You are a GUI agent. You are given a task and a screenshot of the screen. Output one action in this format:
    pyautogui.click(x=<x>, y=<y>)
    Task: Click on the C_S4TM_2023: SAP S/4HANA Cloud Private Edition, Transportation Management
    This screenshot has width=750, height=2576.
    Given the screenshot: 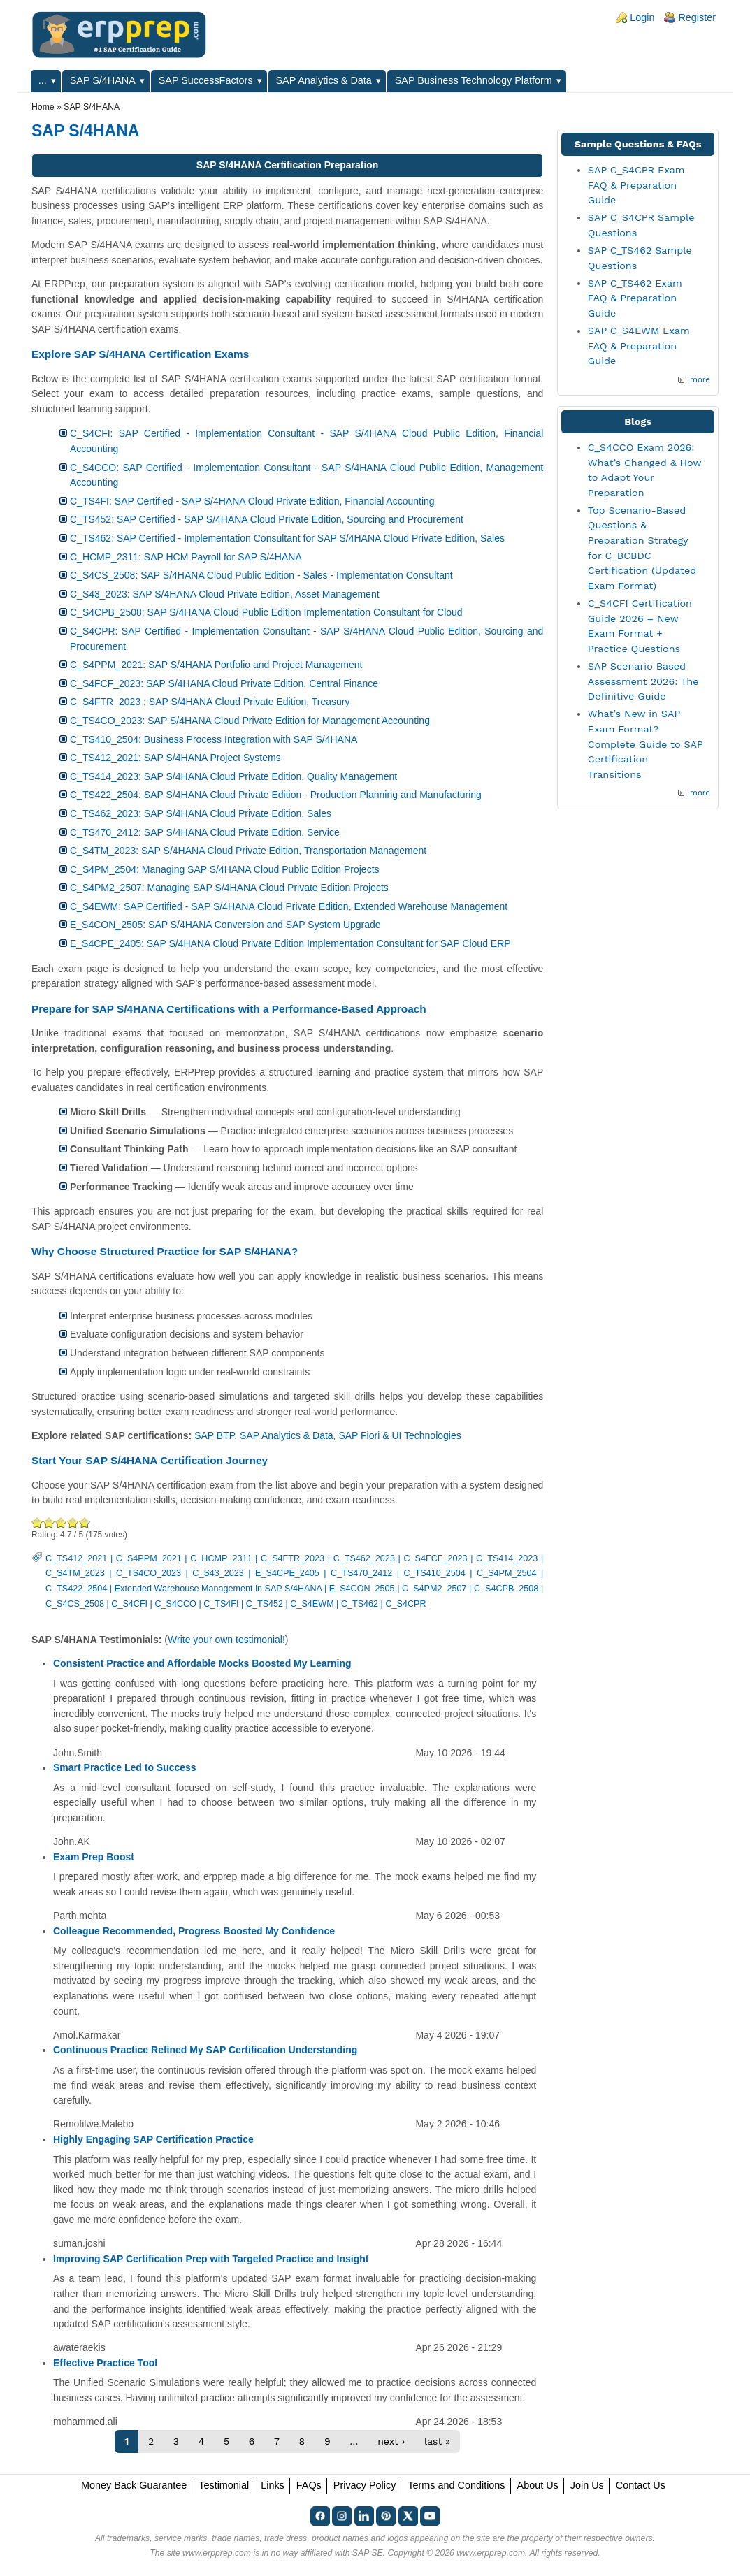 What is the action you would take?
    pyautogui.click(x=248, y=850)
    